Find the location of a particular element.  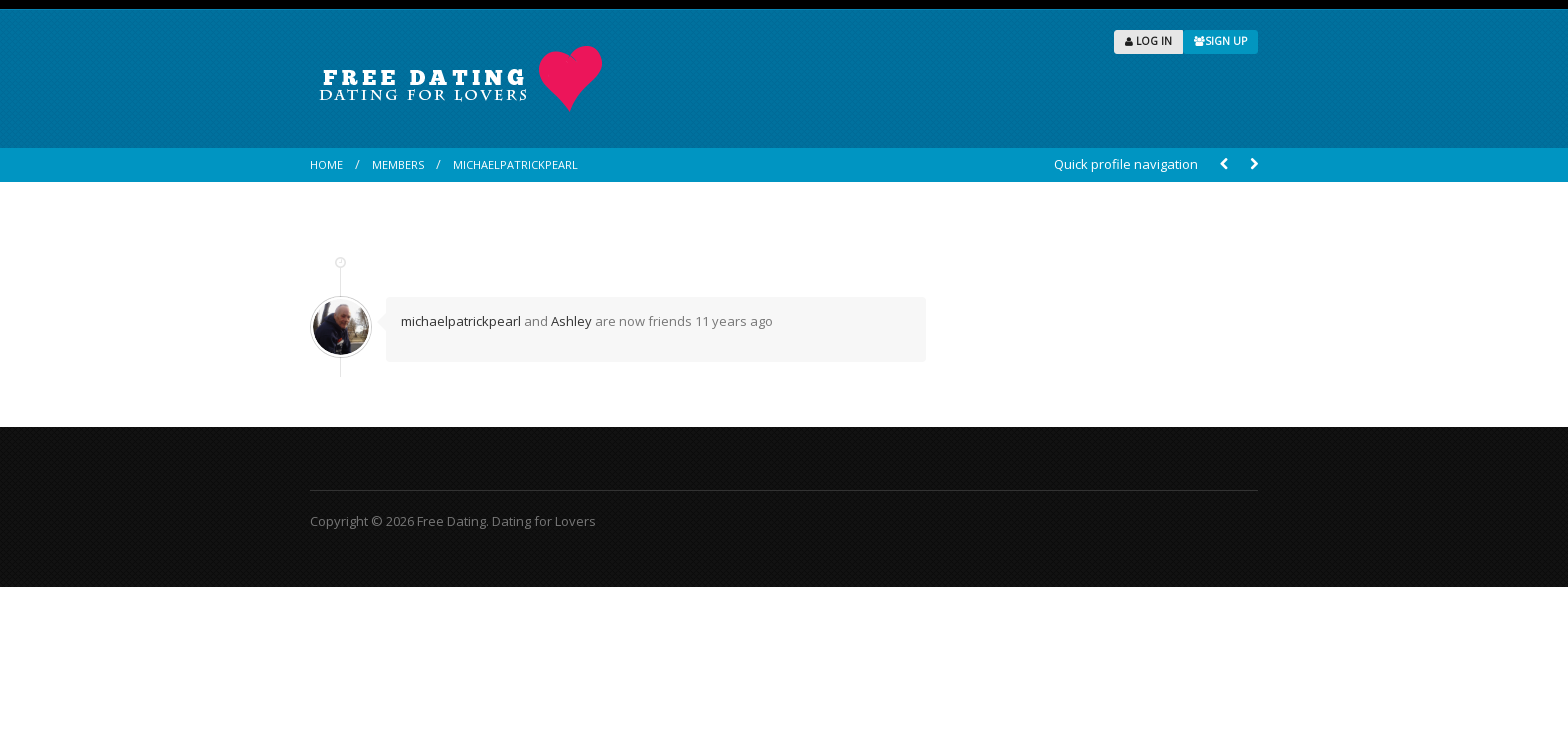

LOG IN is located at coordinates (1148, 41).